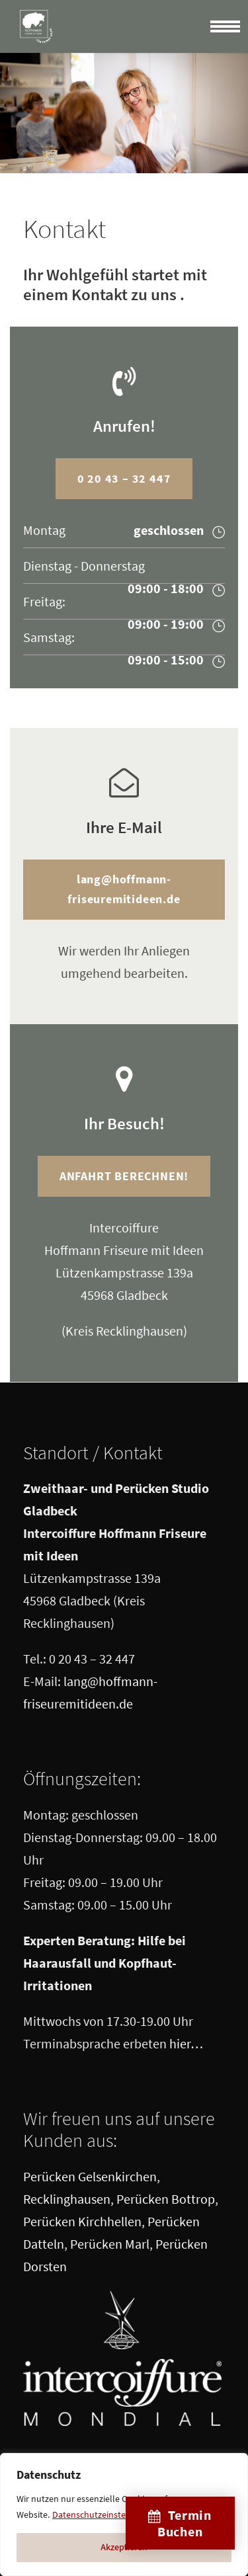  Describe the element at coordinates (124, 2547) in the screenshot. I see `Akzeptieren` at that location.